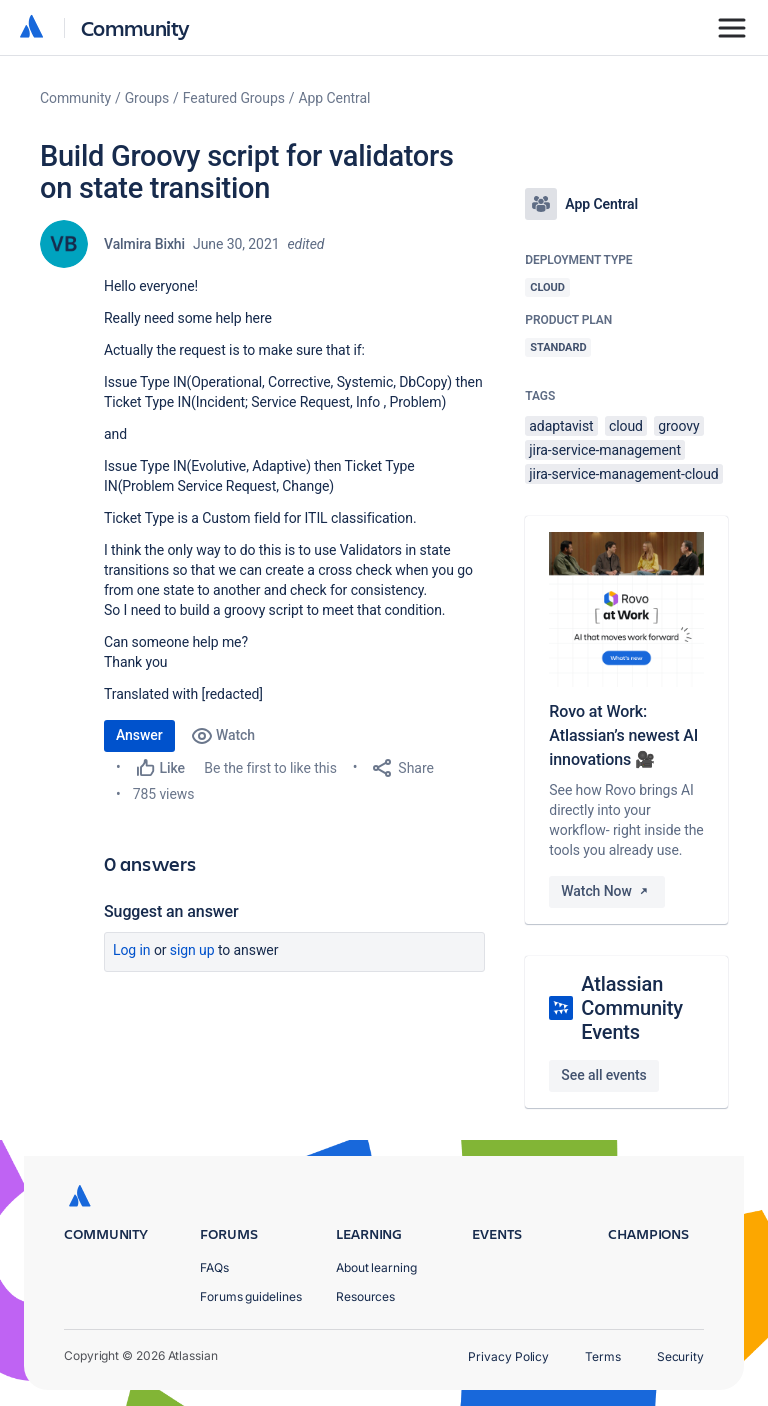 The image size is (768, 1406). Describe the element at coordinates (144, 244) in the screenshot. I see `Valmira Bixhi` at that location.